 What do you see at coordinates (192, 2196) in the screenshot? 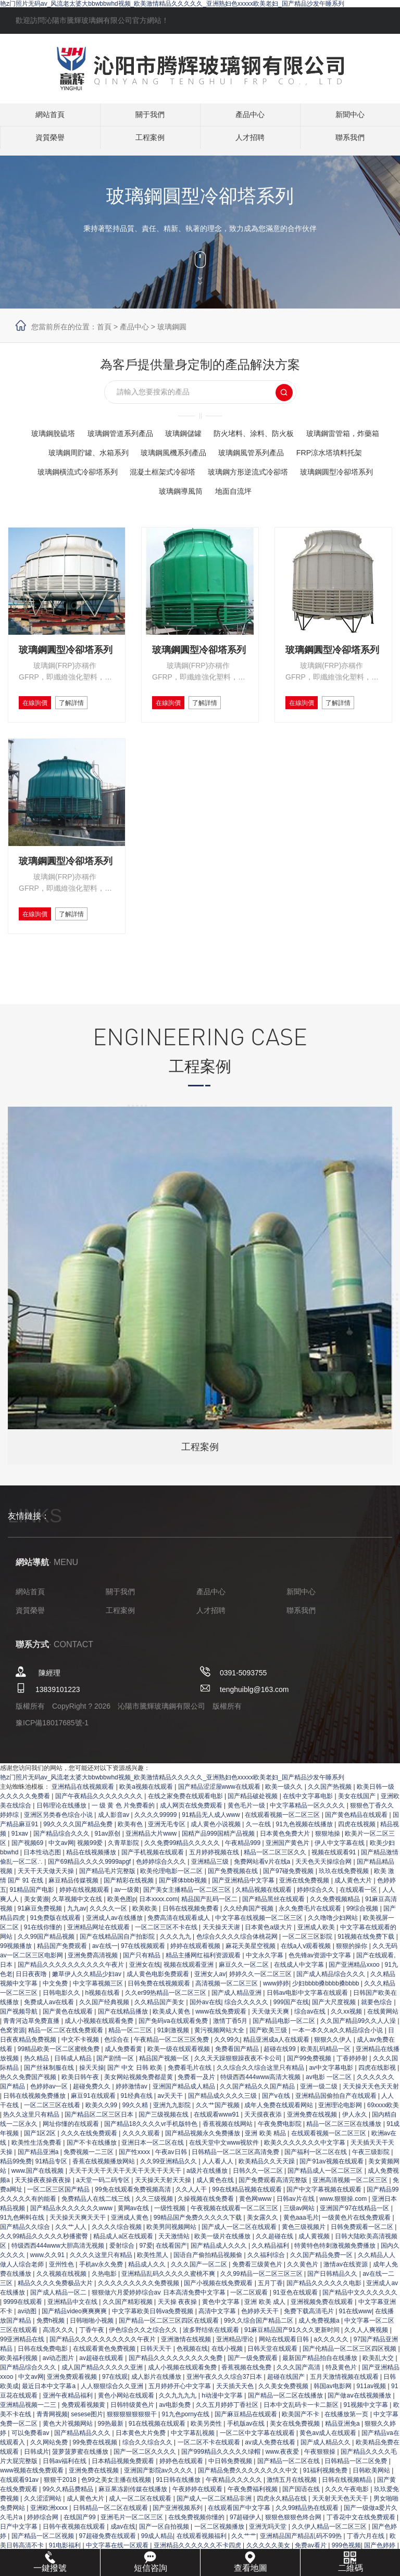
I see `久久人人干` at bounding box center [192, 2196].